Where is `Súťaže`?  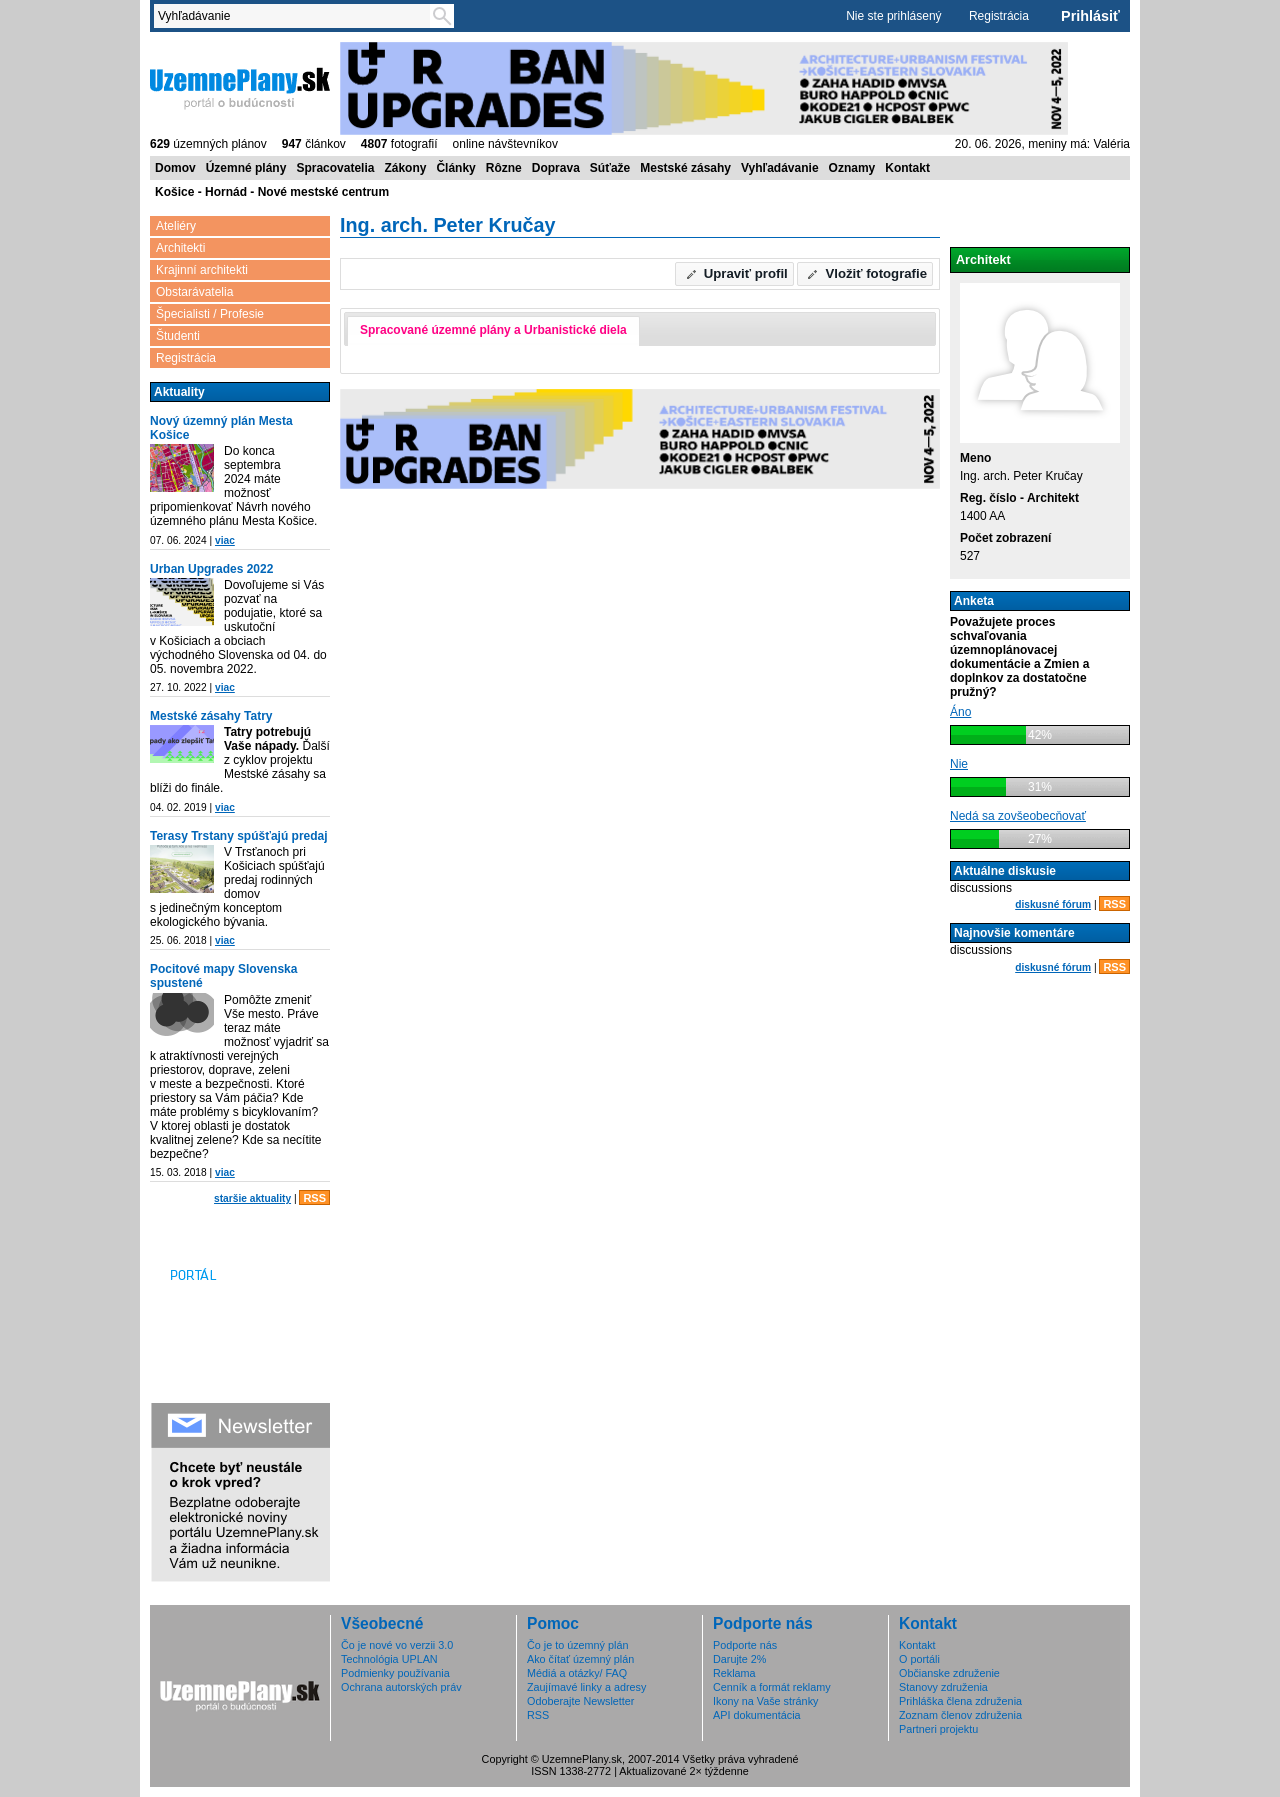 Súťaže is located at coordinates (610, 168).